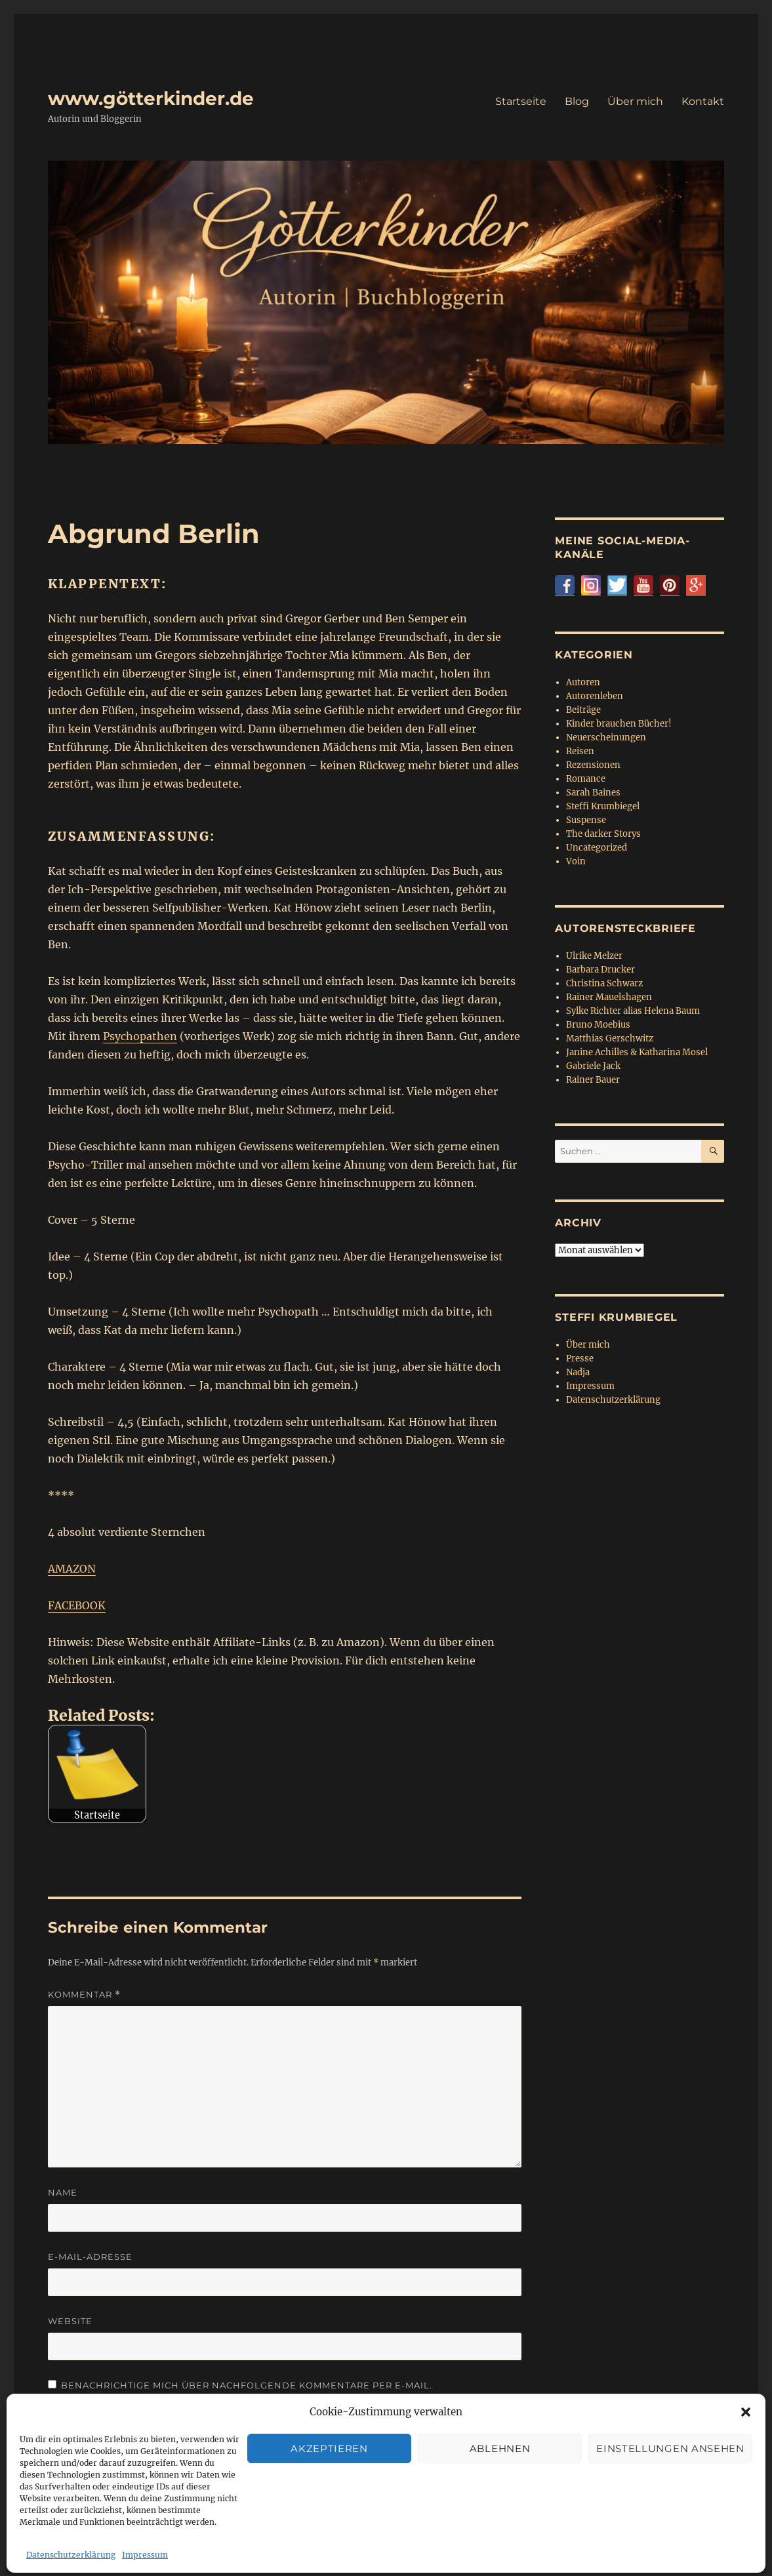  I want to click on Christina Schwarz, so click(604, 983).